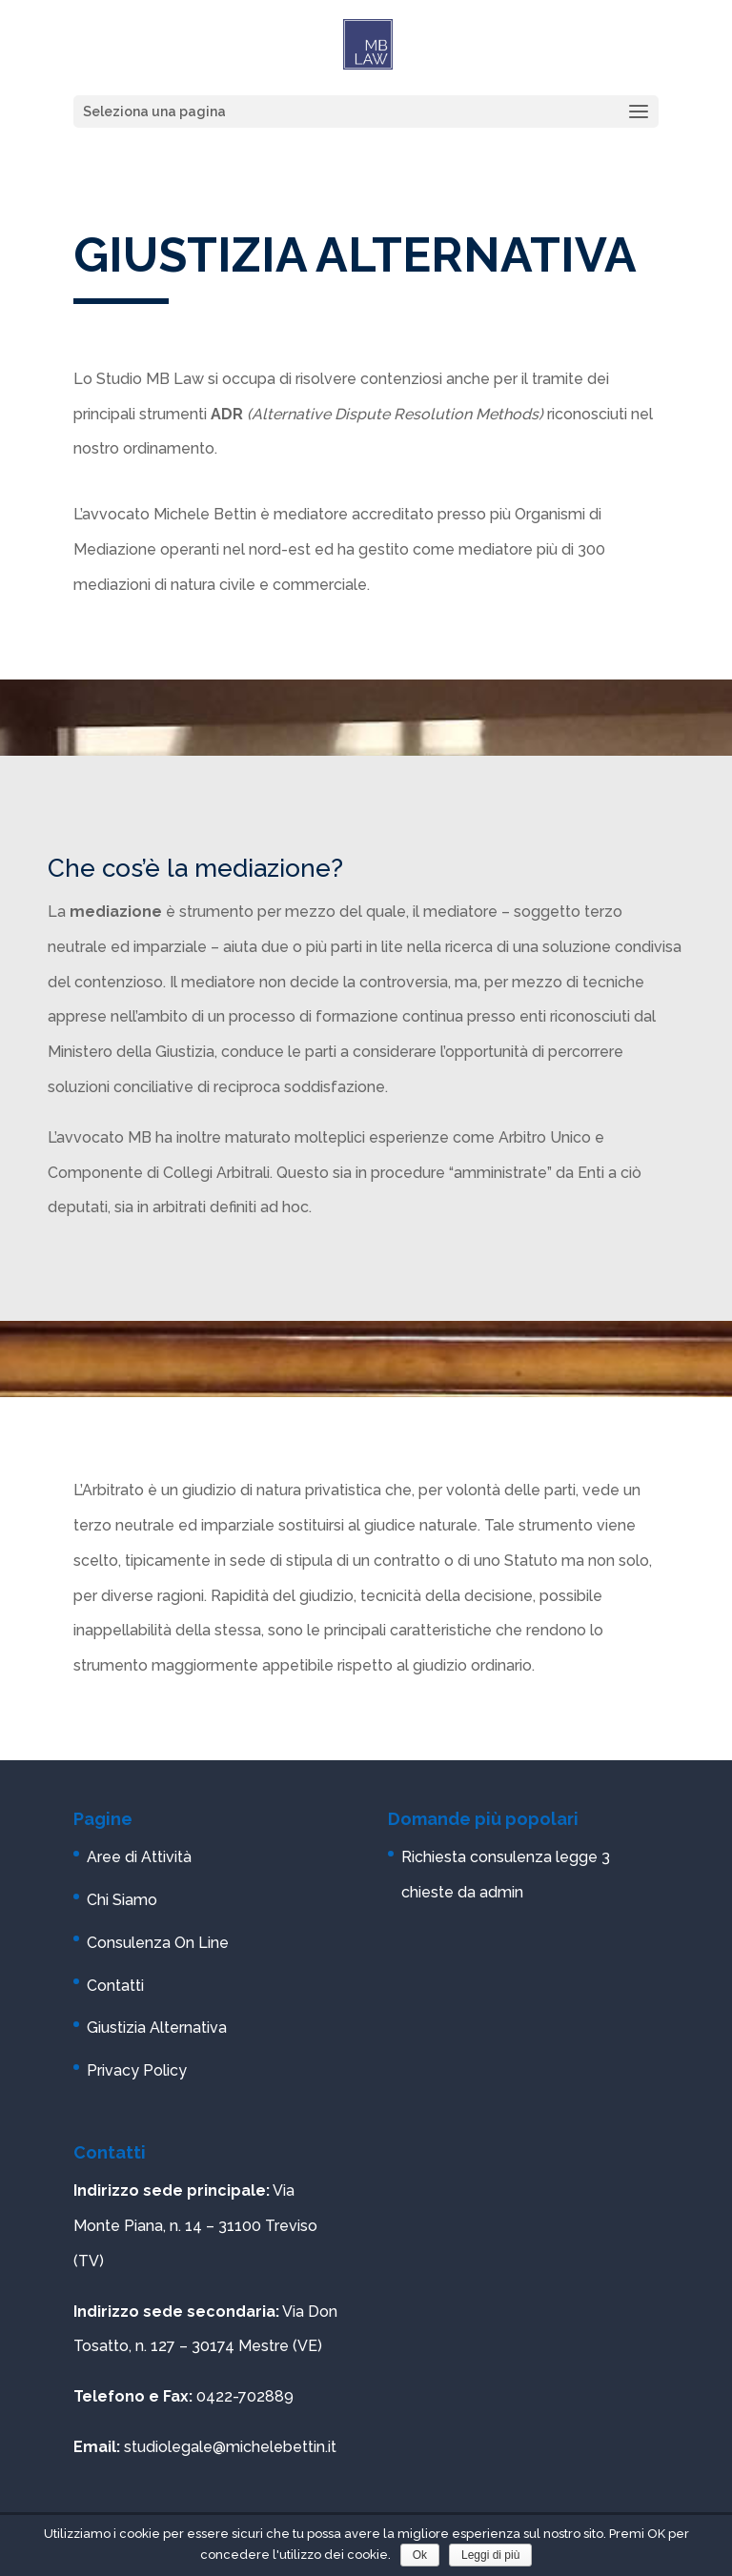 This screenshot has width=732, height=2576. What do you see at coordinates (122, 1900) in the screenshot?
I see `Chi Siamo` at bounding box center [122, 1900].